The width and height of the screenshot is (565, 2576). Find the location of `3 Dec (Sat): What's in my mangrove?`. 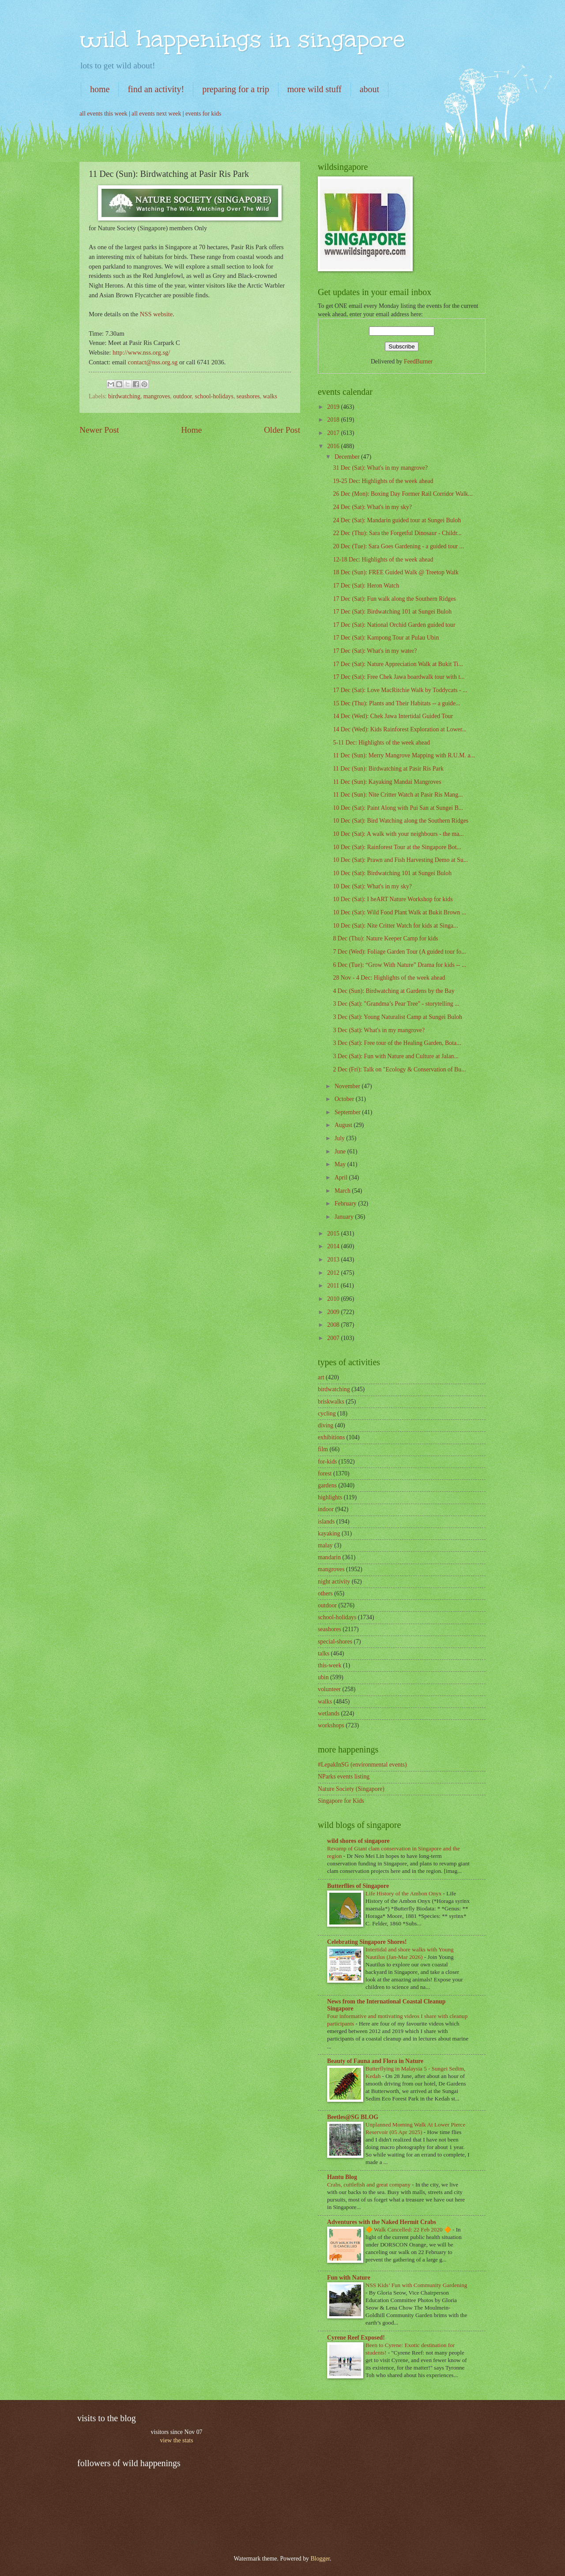

3 Dec (Sat): What's in my mangrove? is located at coordinates (379, 1030).